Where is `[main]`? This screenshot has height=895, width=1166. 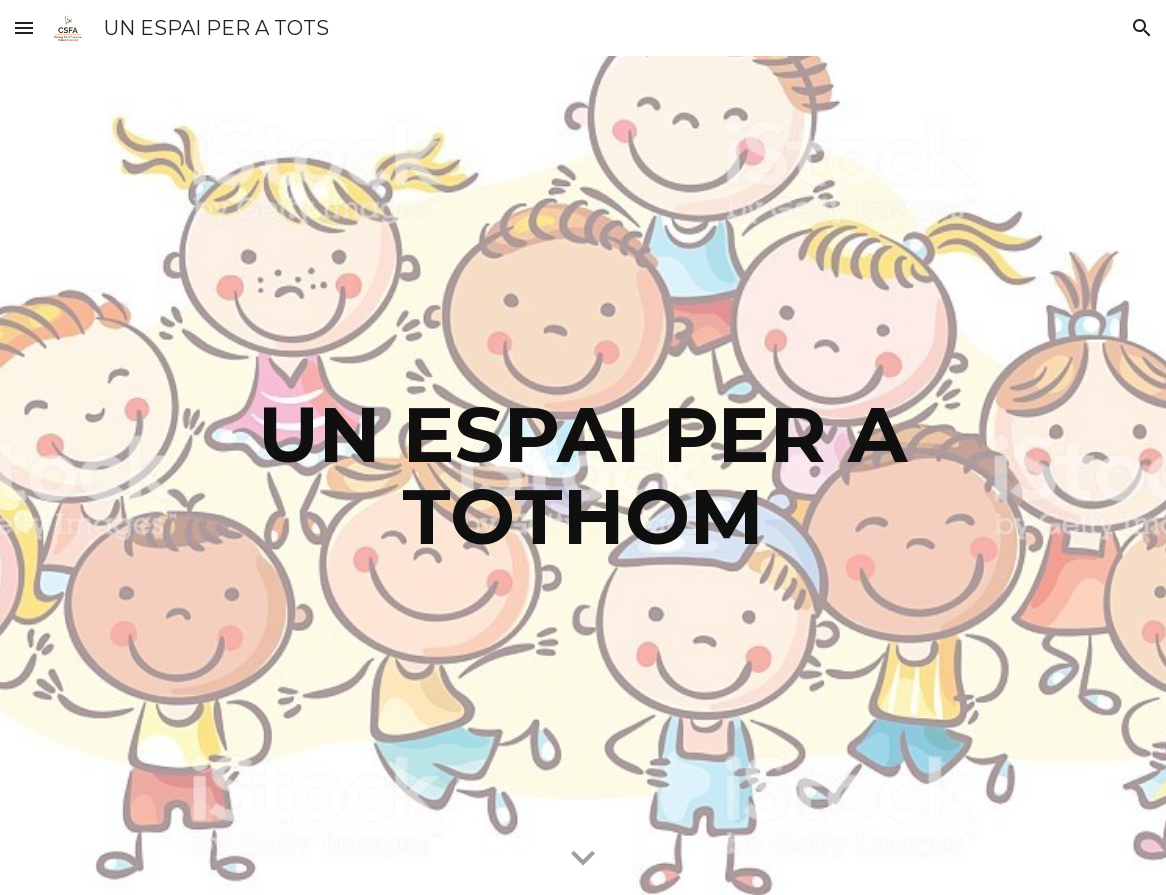
[main] is located at coordinates (583, 476).